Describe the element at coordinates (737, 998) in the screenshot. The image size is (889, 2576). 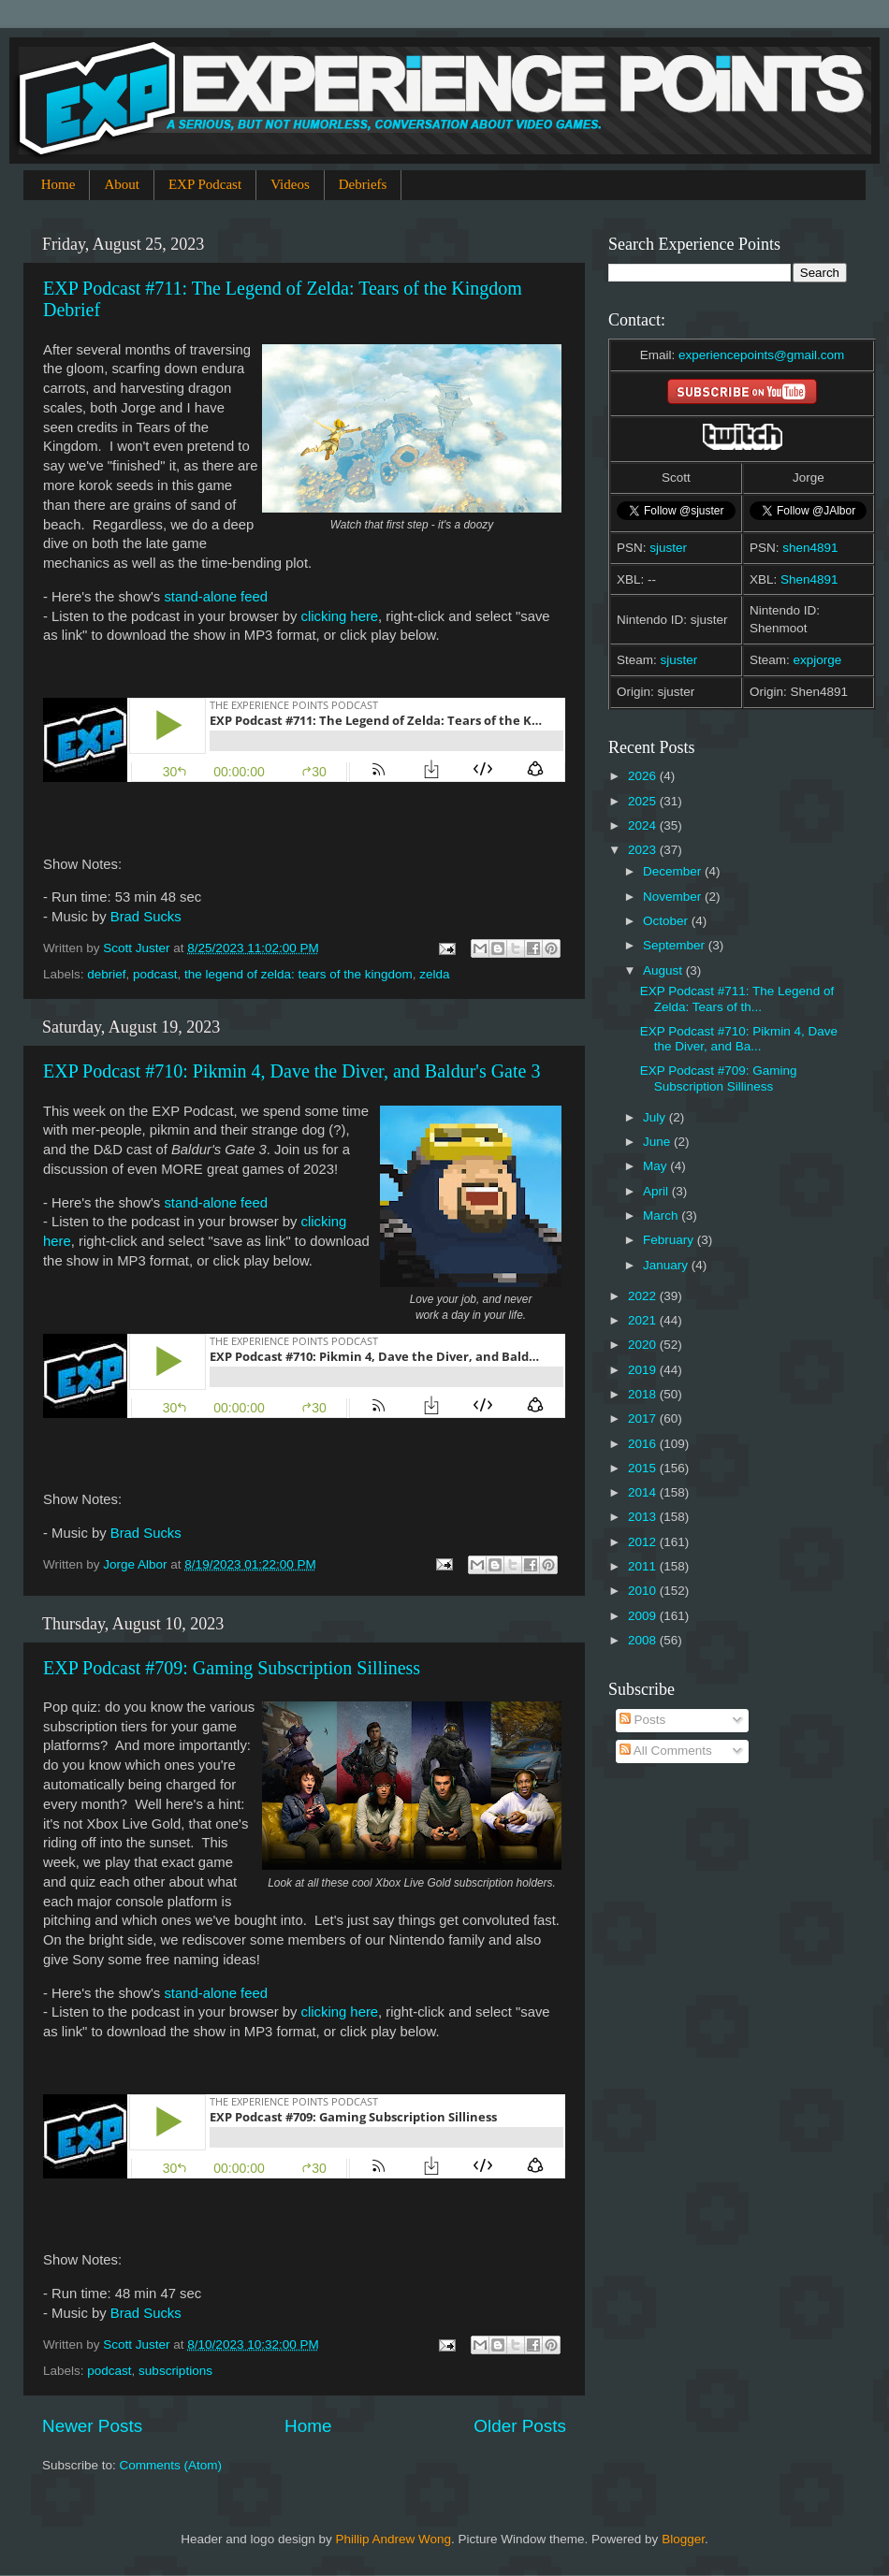
I see `EXP Podcast #711: The Legend of Zelda: Tears of th...` at that location.